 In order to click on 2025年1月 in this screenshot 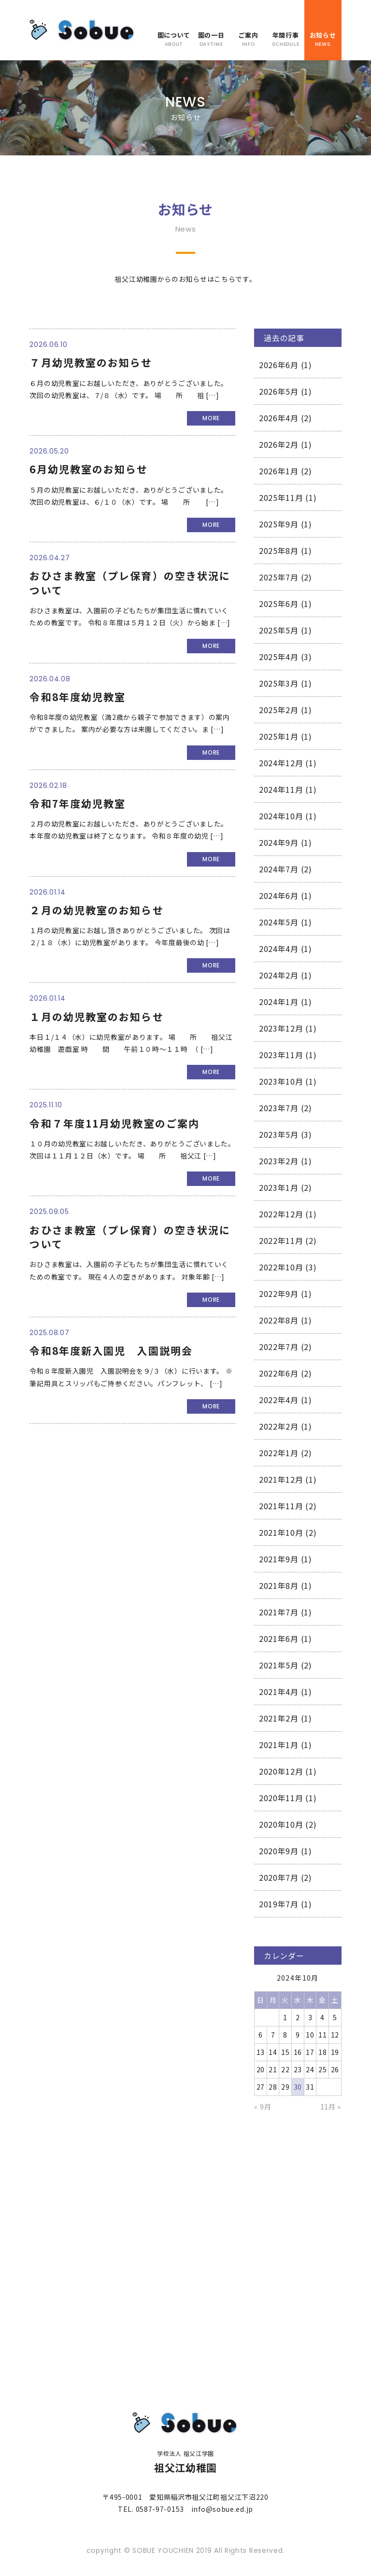, I will do `click(279, 736)`.